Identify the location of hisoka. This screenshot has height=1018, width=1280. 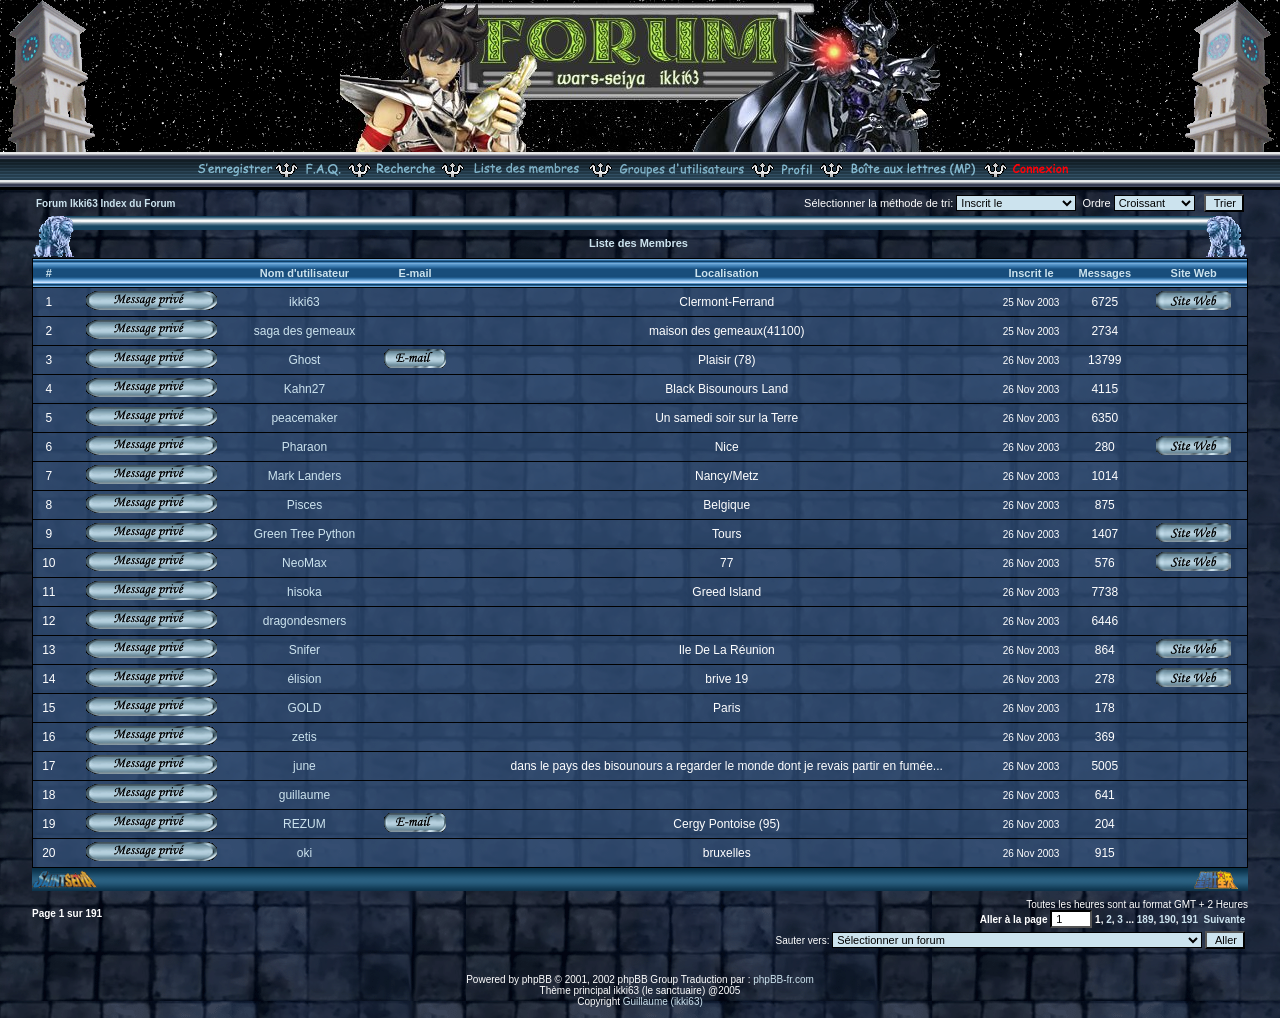
(304, 592).